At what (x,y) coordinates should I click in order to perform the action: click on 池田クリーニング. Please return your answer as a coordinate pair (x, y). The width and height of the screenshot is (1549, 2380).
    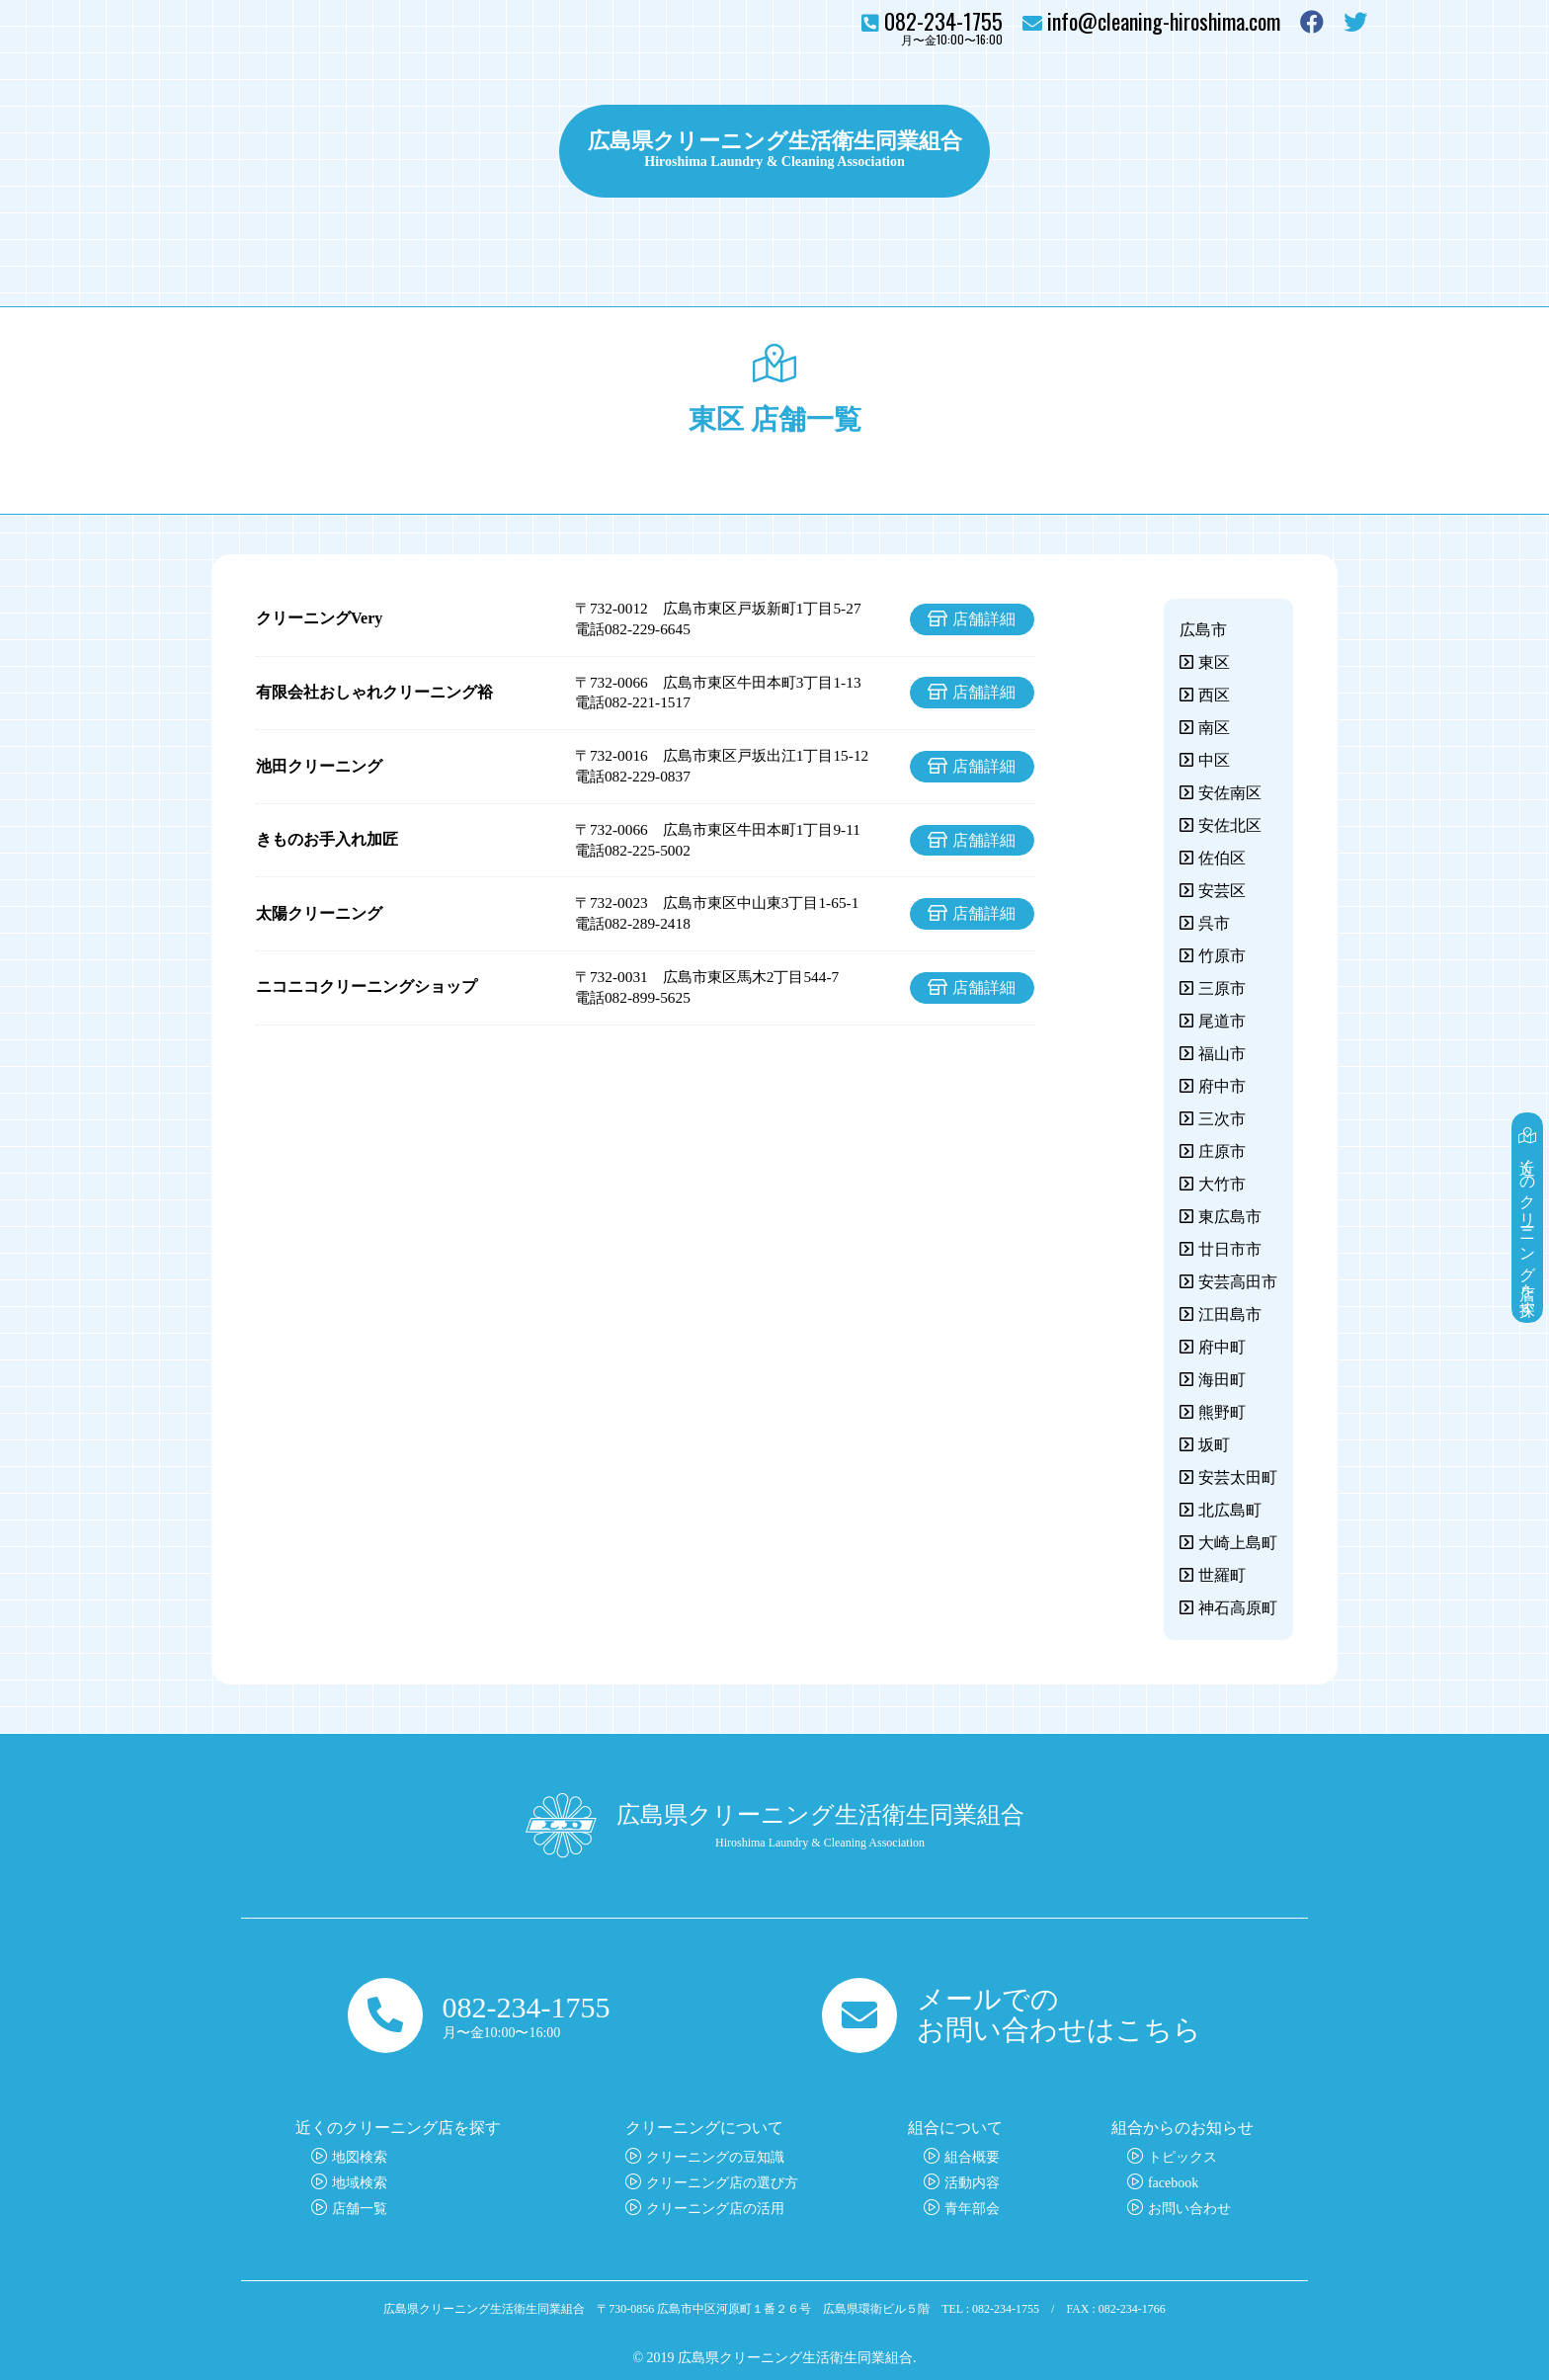
    Looking at the image, I should click on (319, 766).